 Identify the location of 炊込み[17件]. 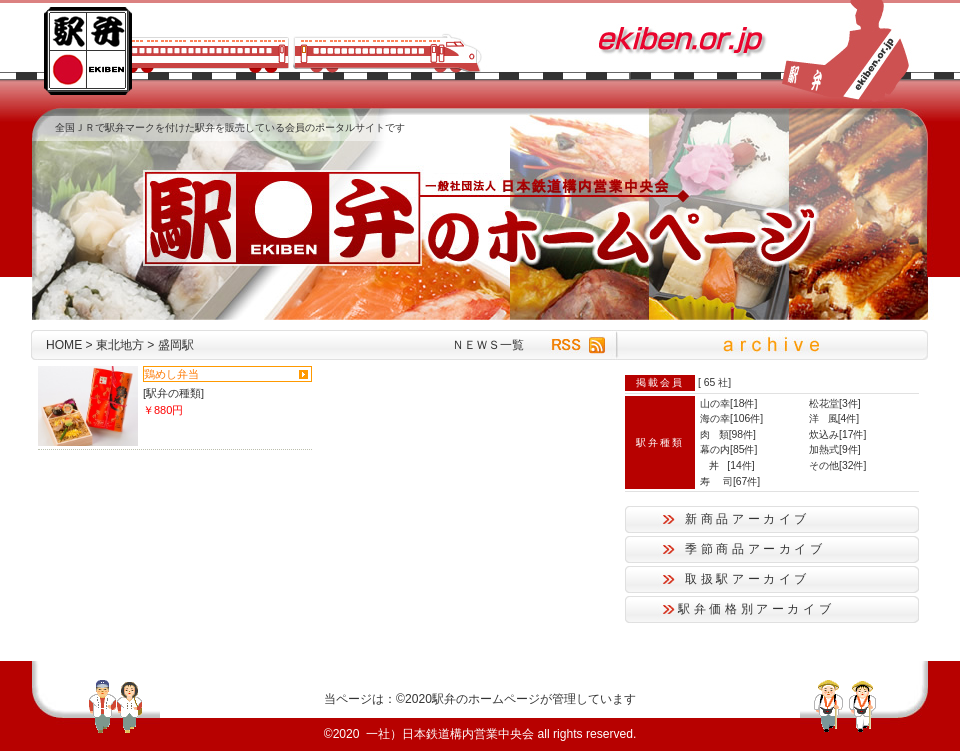
(837, 434).